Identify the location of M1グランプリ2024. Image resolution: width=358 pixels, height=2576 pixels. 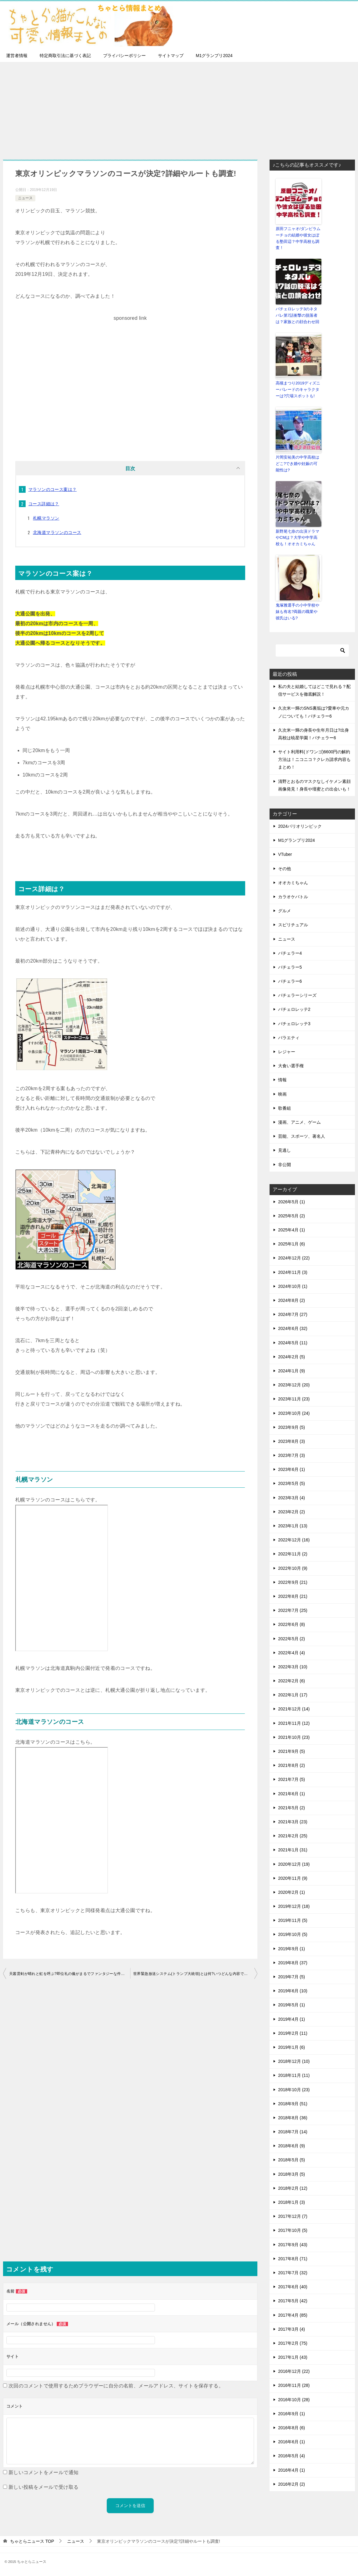
(214, 55).